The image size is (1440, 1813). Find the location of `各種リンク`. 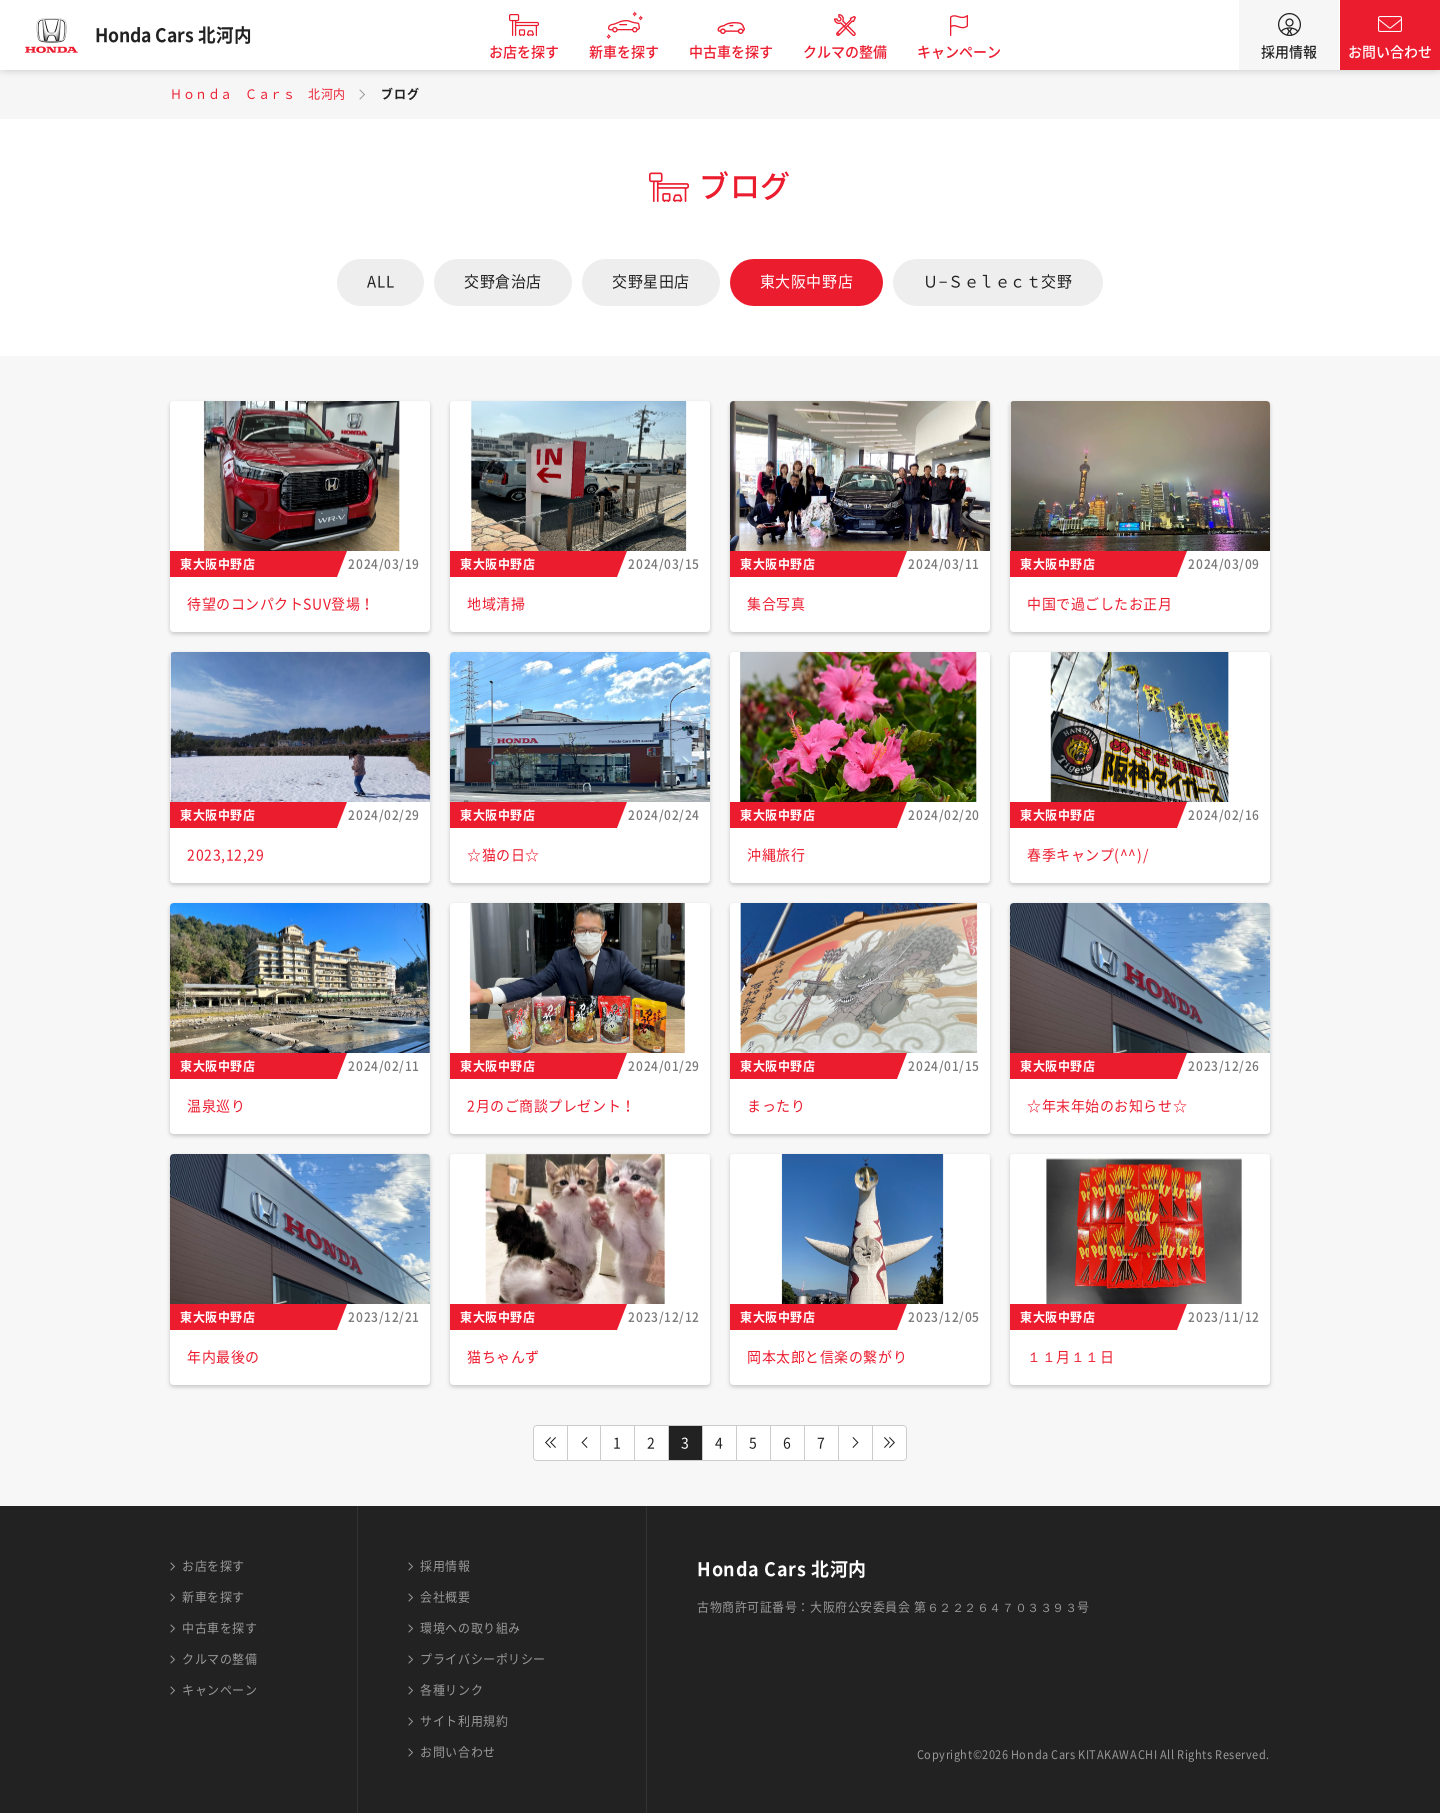

各種リンク is located at coordinates (451, 1690).